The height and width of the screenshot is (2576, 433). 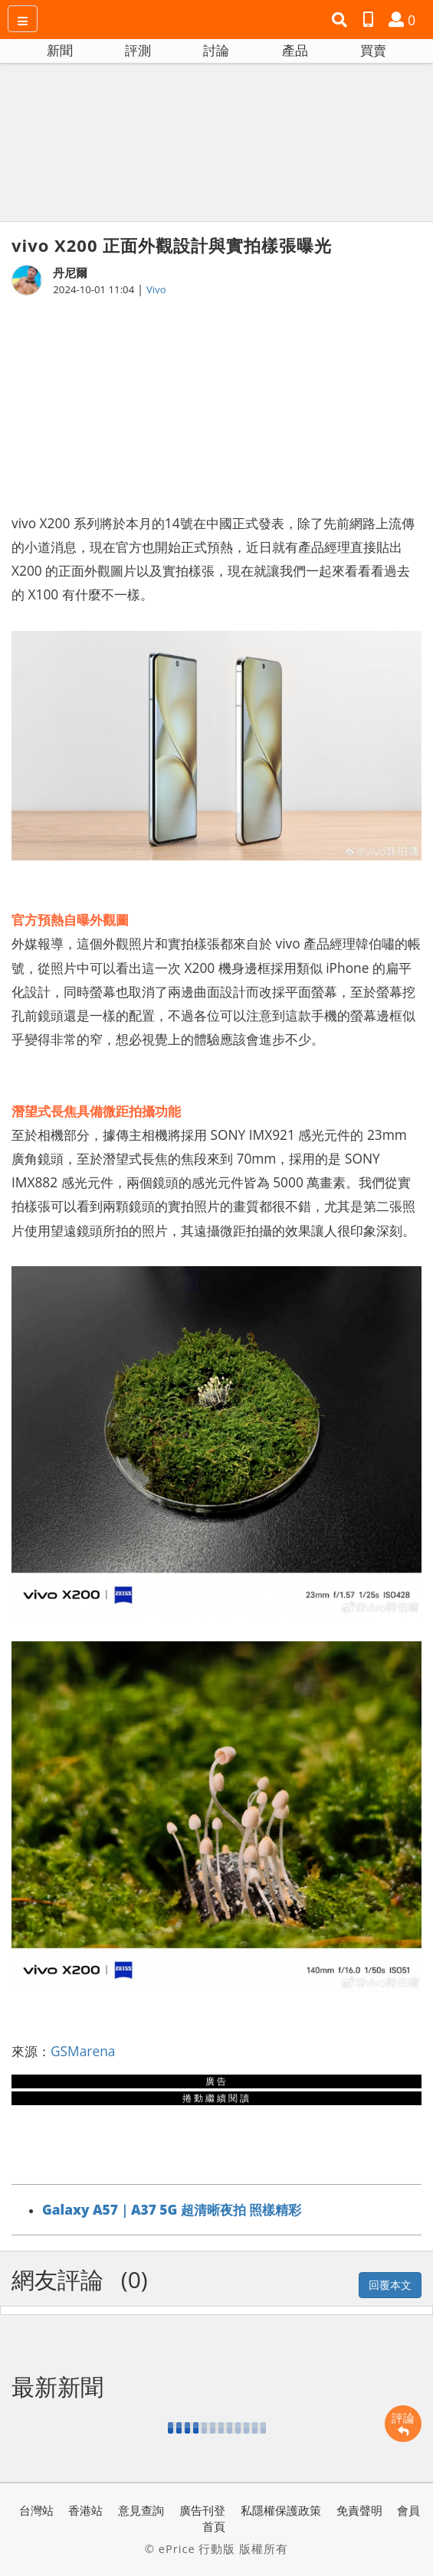 I want to click on Vivo, so click(x=156, y=289).